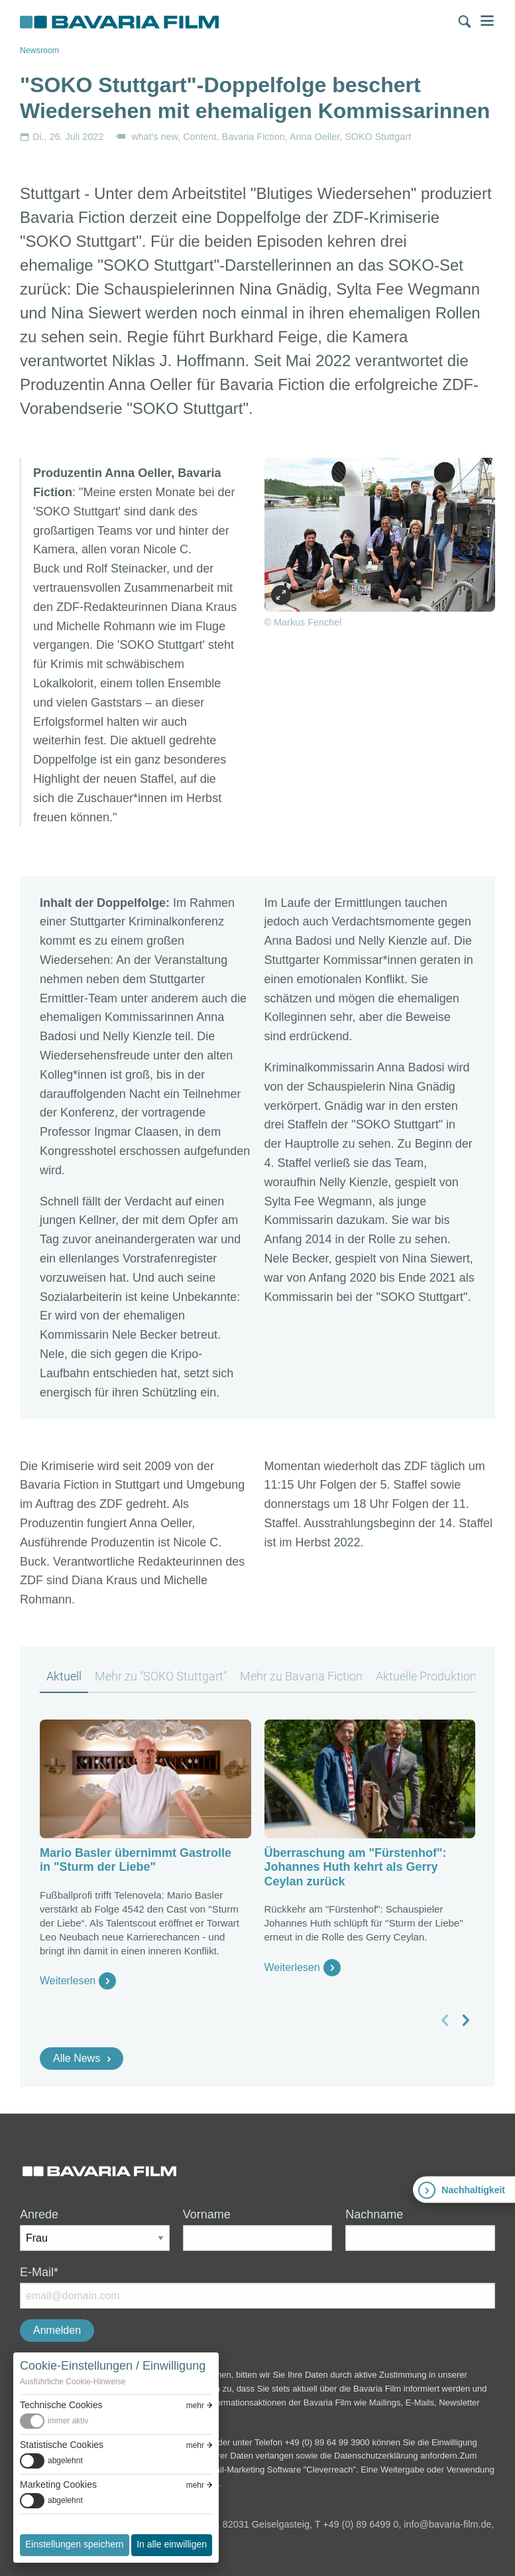 The image size is (515, 2576). I want to click on abgelehnt, so click(65, 2460).